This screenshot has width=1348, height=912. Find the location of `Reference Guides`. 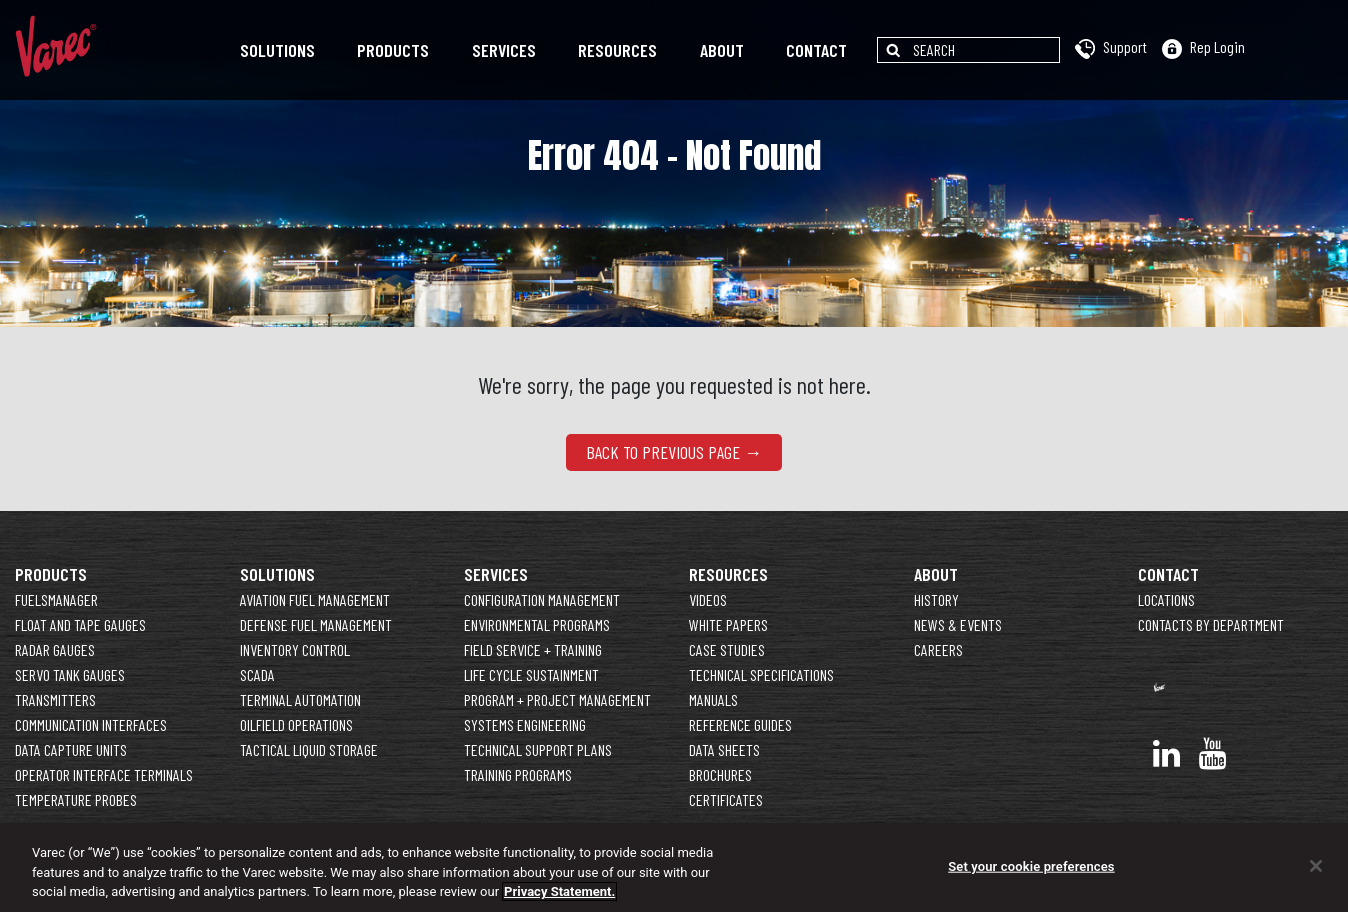

Reference Guides is located at coordinates (740, 724).